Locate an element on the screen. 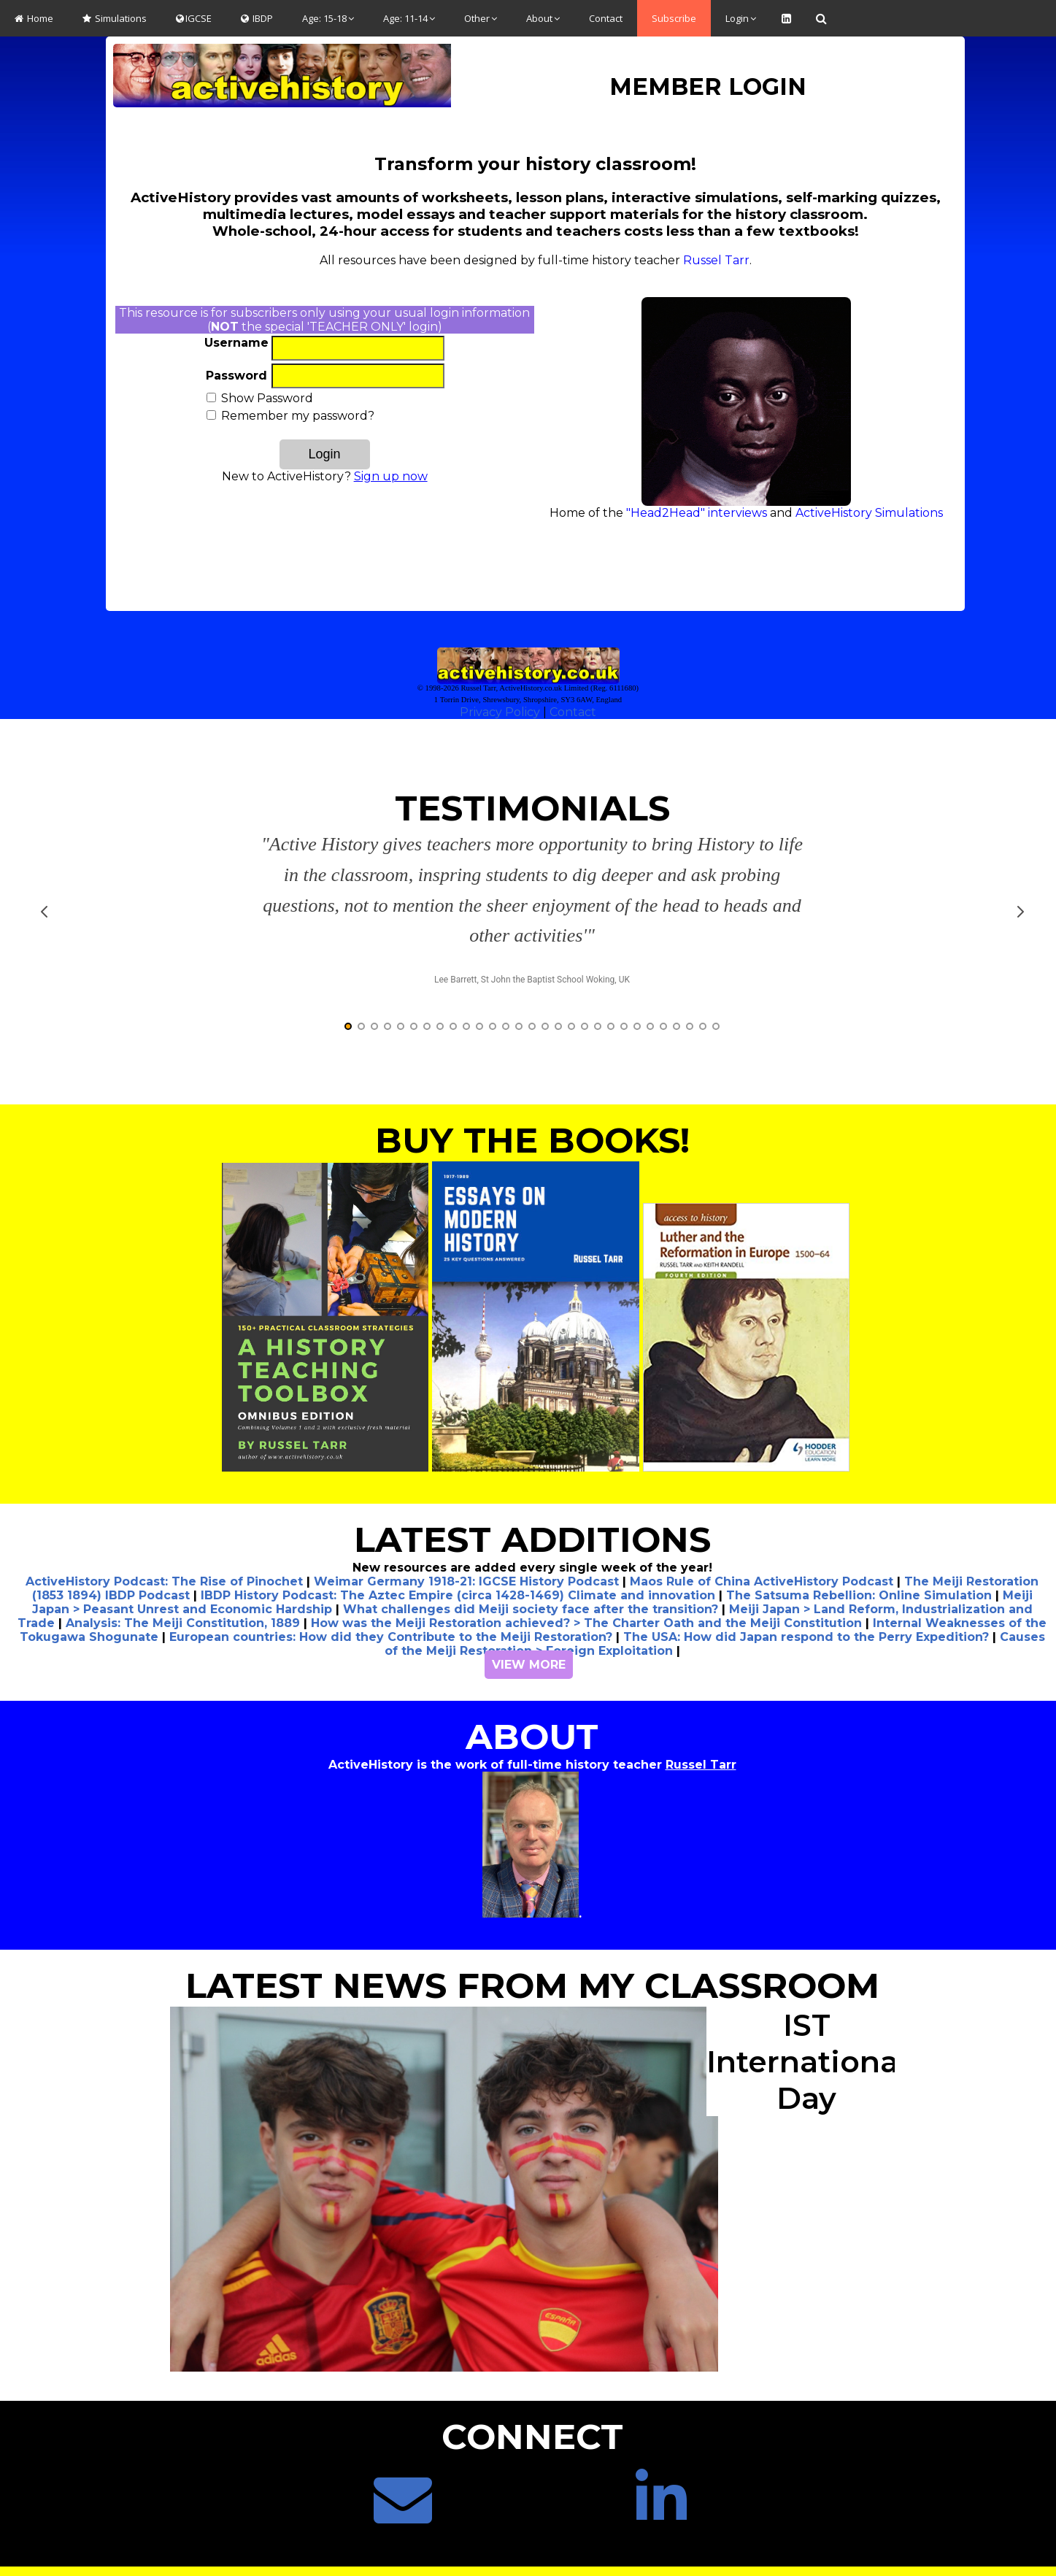  Other is located at coordinates (480, 18).